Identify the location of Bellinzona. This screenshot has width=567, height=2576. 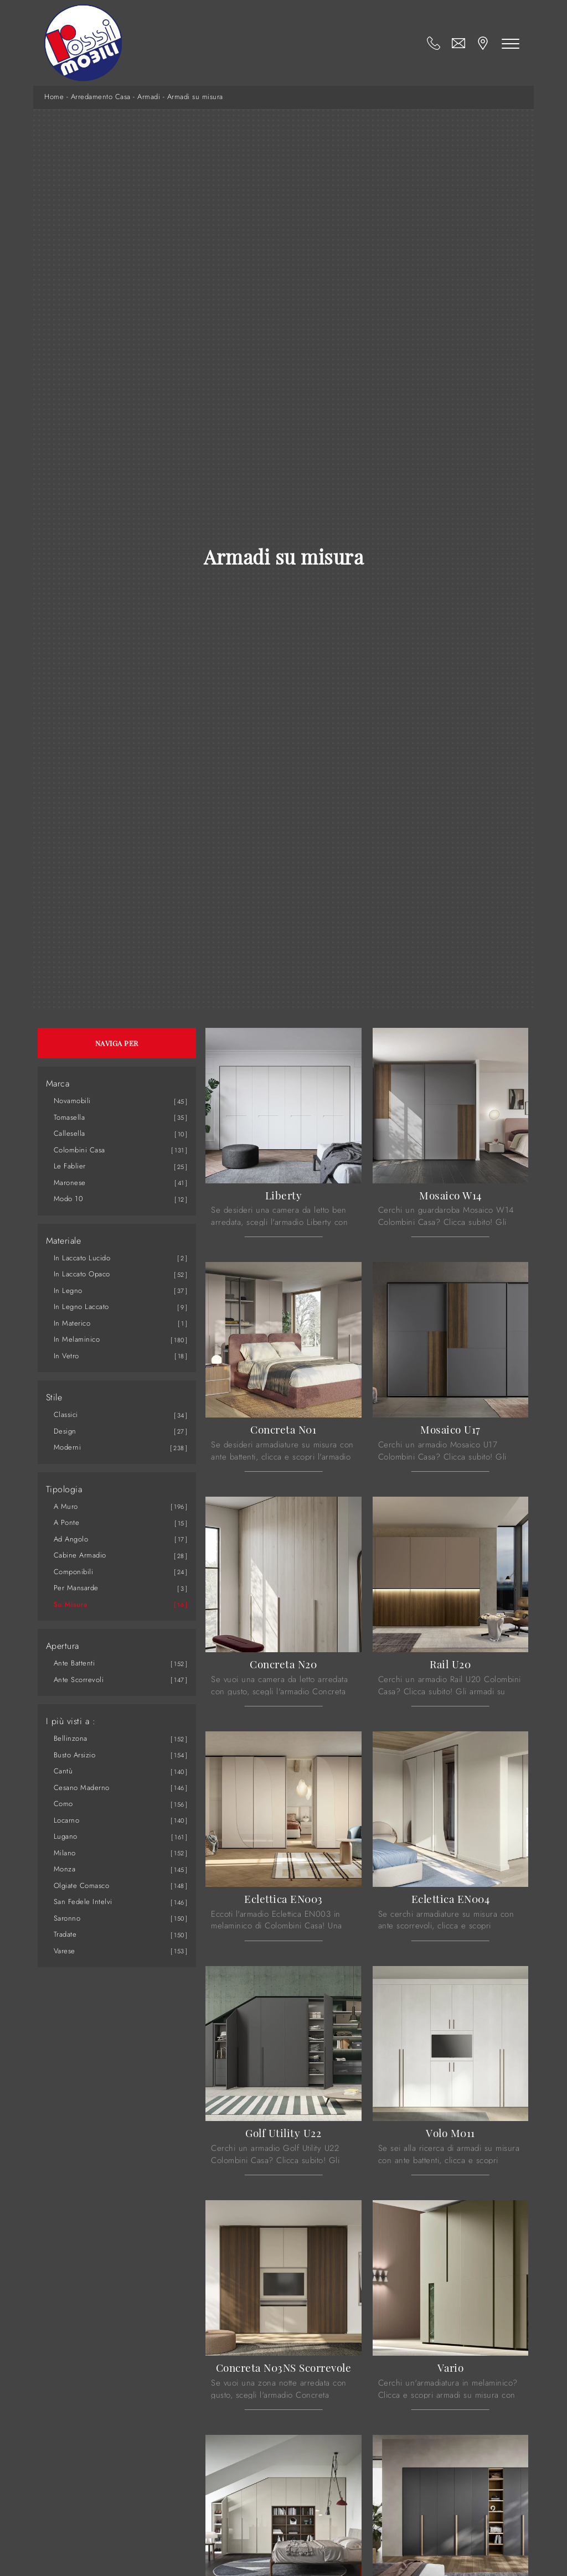
(70, 1738).